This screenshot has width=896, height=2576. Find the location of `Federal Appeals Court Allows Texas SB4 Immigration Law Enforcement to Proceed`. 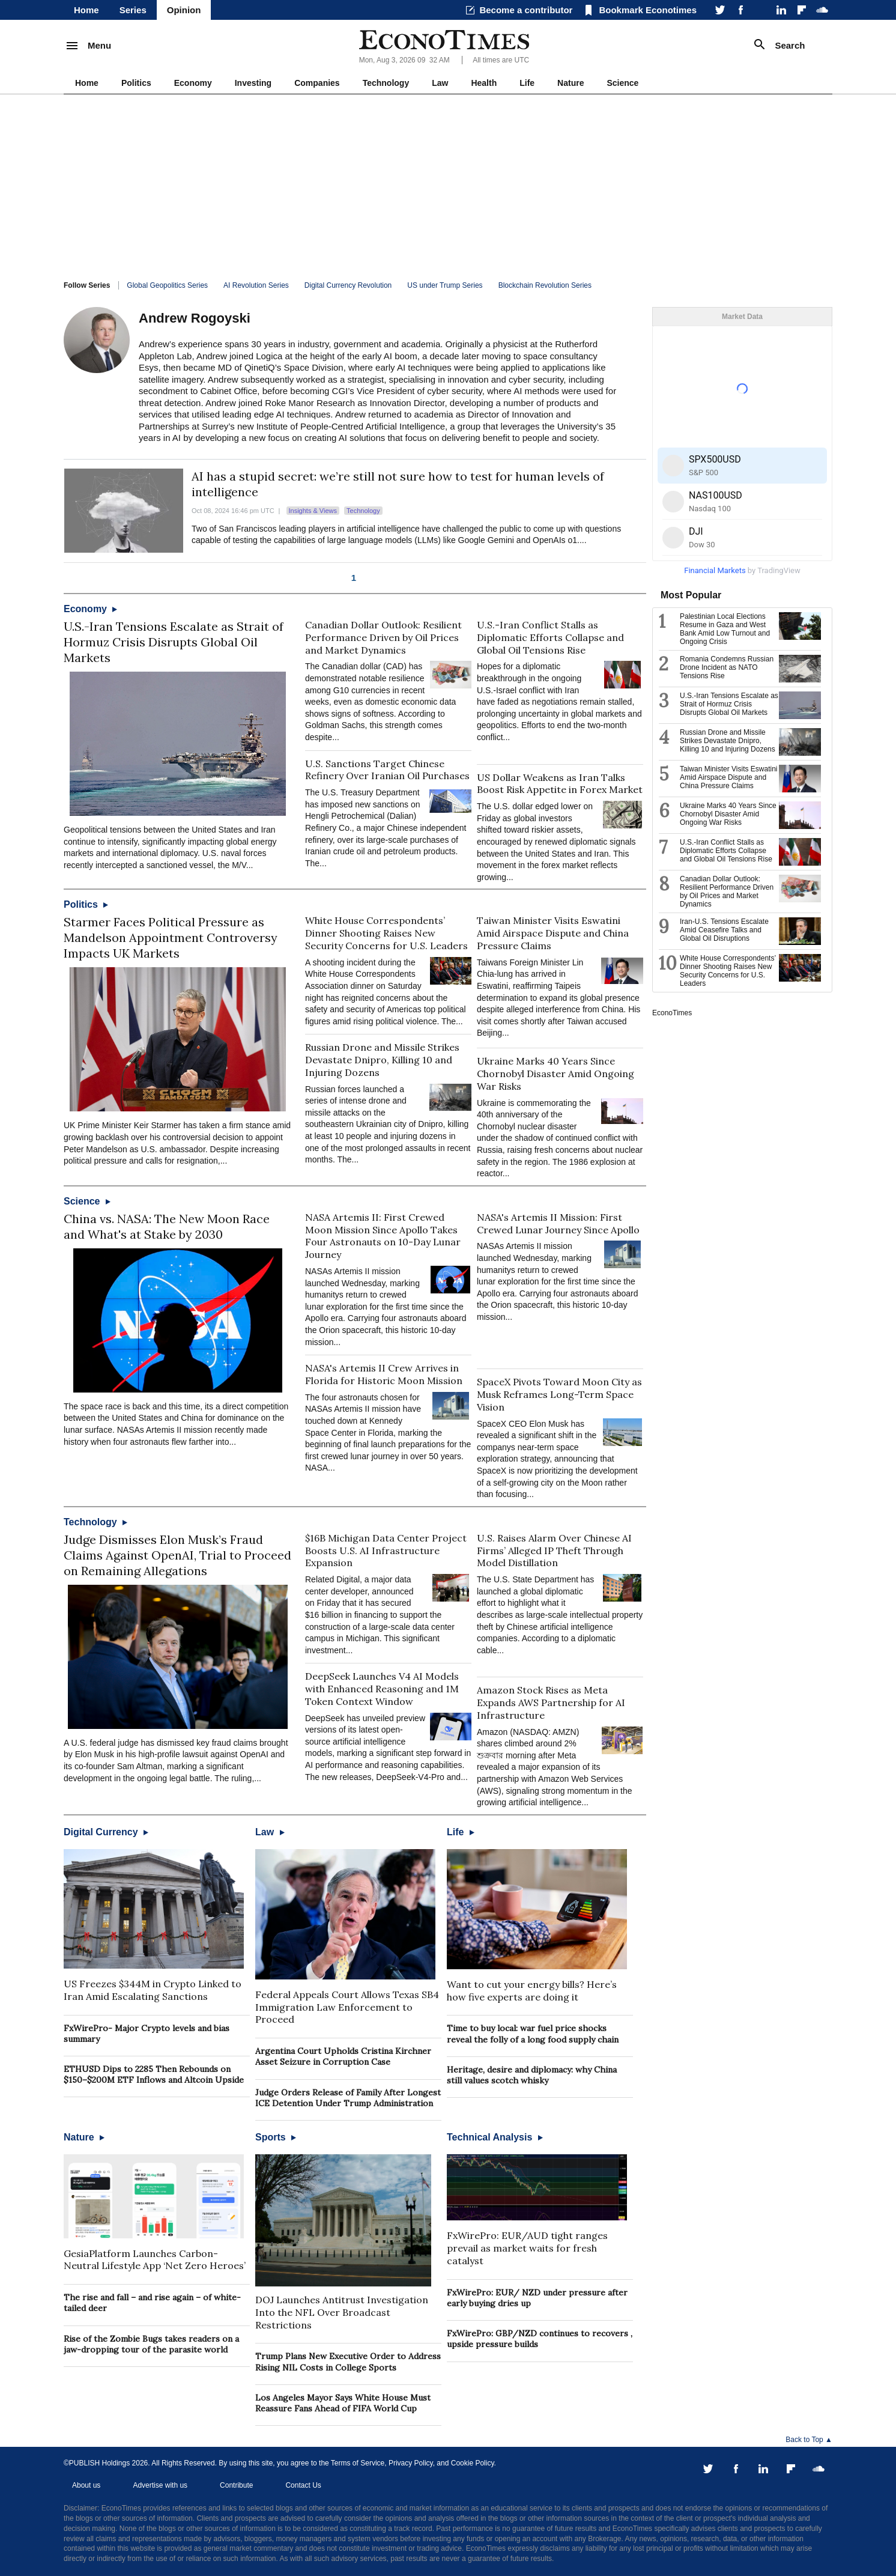

Federal Appeals Court Allows Texas SB4 Immigration Law Enforcement to Proceed is located at coordinates (347, 2007).